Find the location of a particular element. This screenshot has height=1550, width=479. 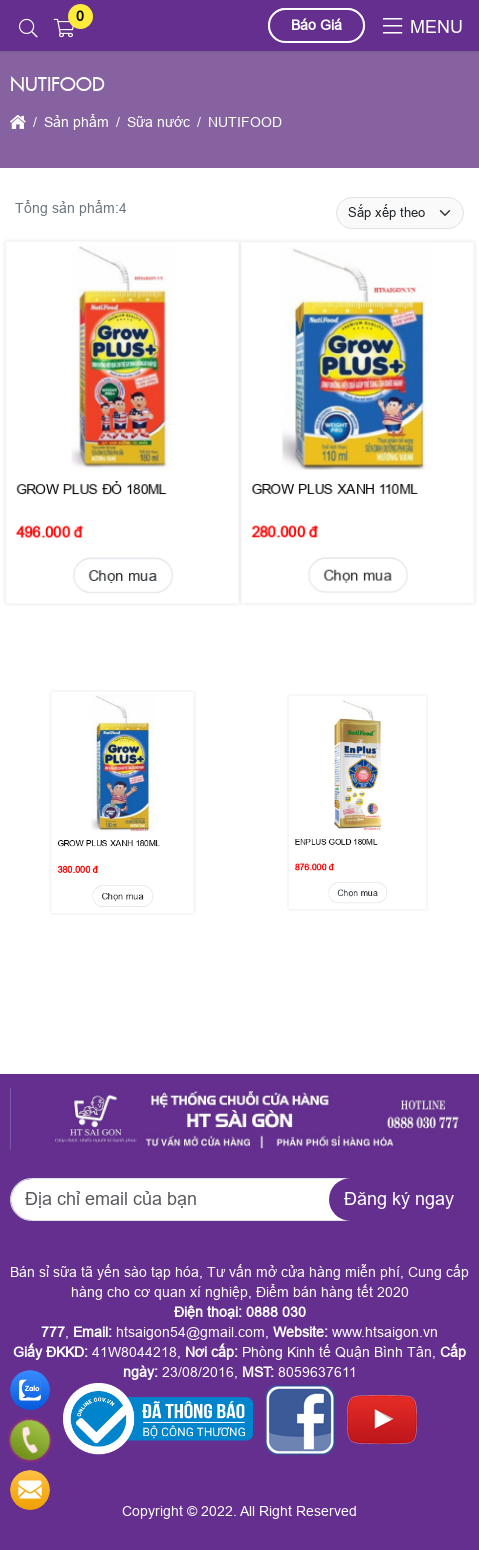

Báo Giá is located at coordinates (316, 25).